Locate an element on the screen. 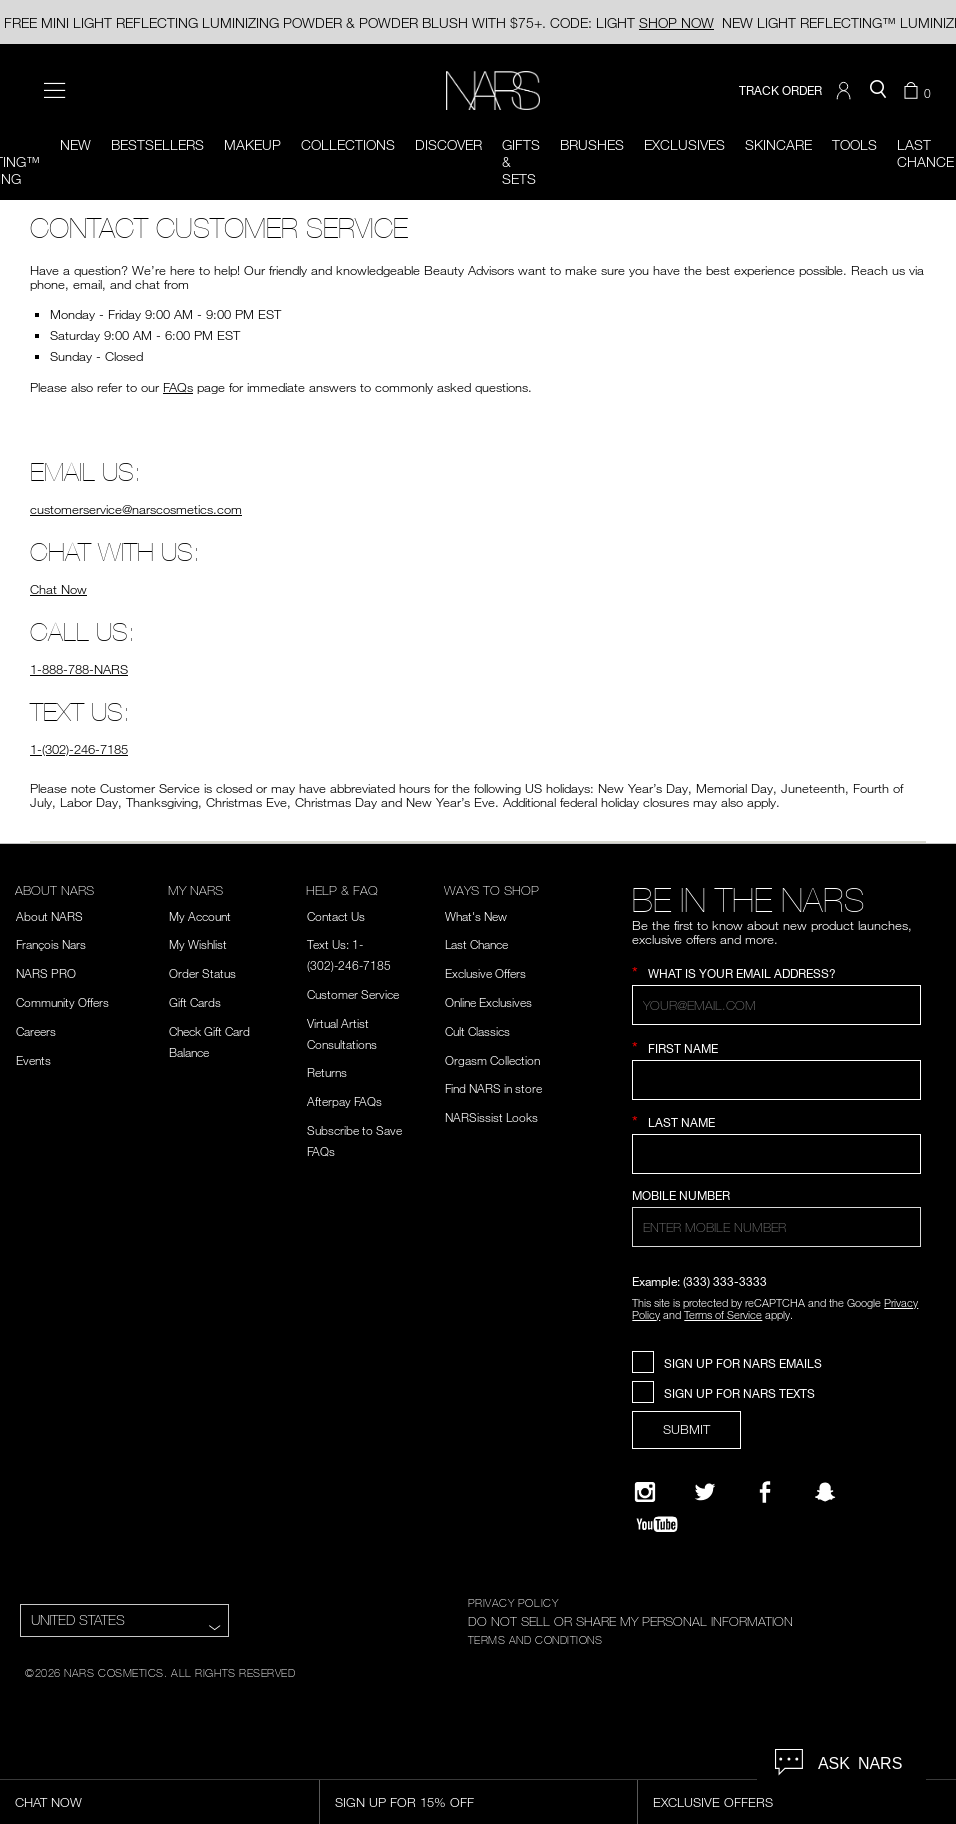 This screenshot has width=956, height=1824. My Wishlist is located at coordinates (198, 944).